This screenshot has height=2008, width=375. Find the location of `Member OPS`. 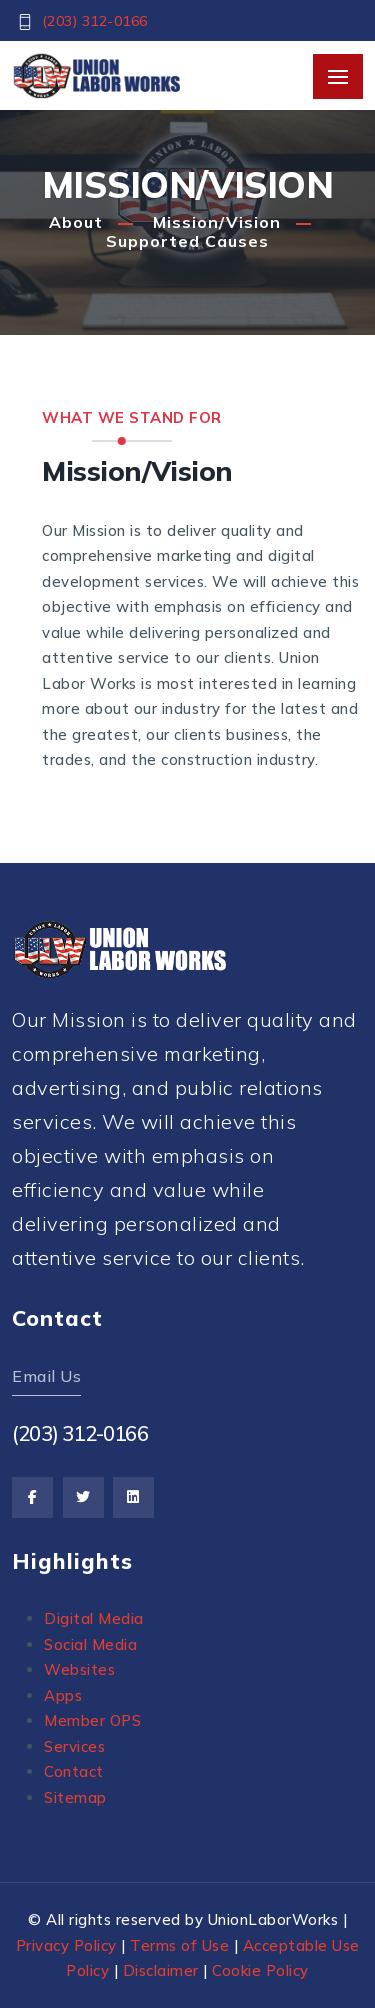

Member OPS is located at coordinates (92, 1720).